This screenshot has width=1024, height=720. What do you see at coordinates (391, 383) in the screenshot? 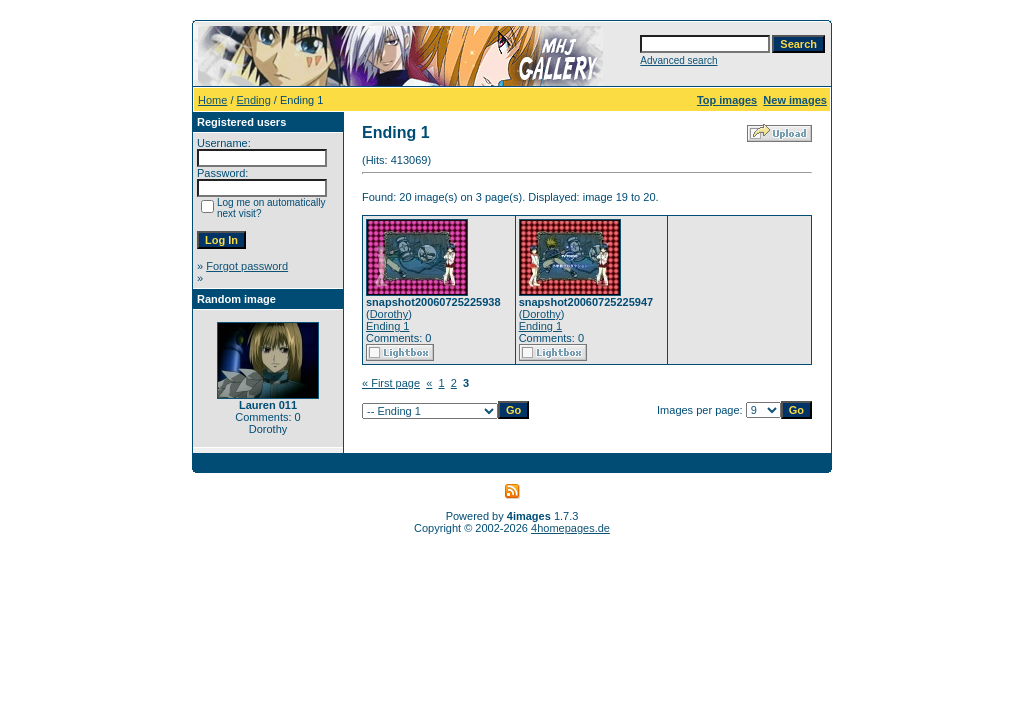
I see `« First page` at bounding box center [391, 383].